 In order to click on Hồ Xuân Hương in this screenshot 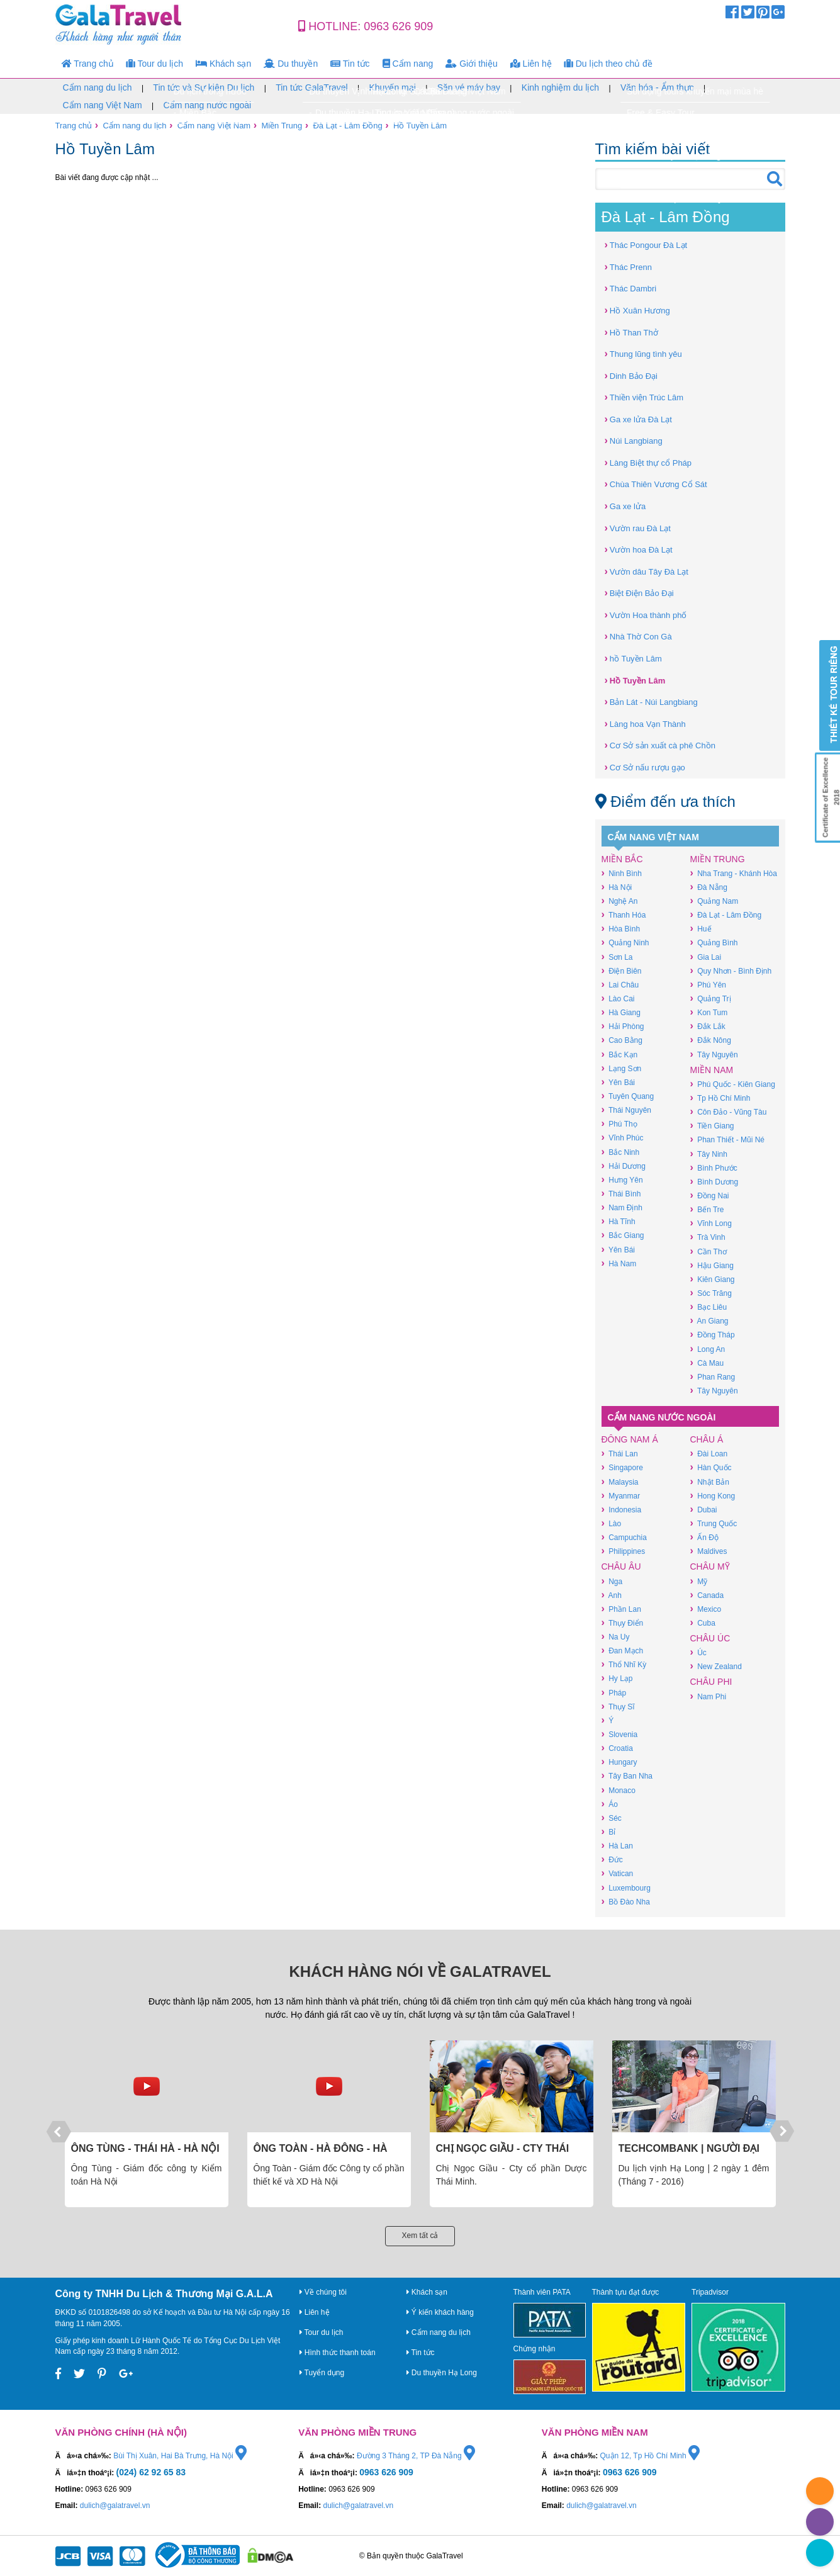, I will do `click(637, 310)`.